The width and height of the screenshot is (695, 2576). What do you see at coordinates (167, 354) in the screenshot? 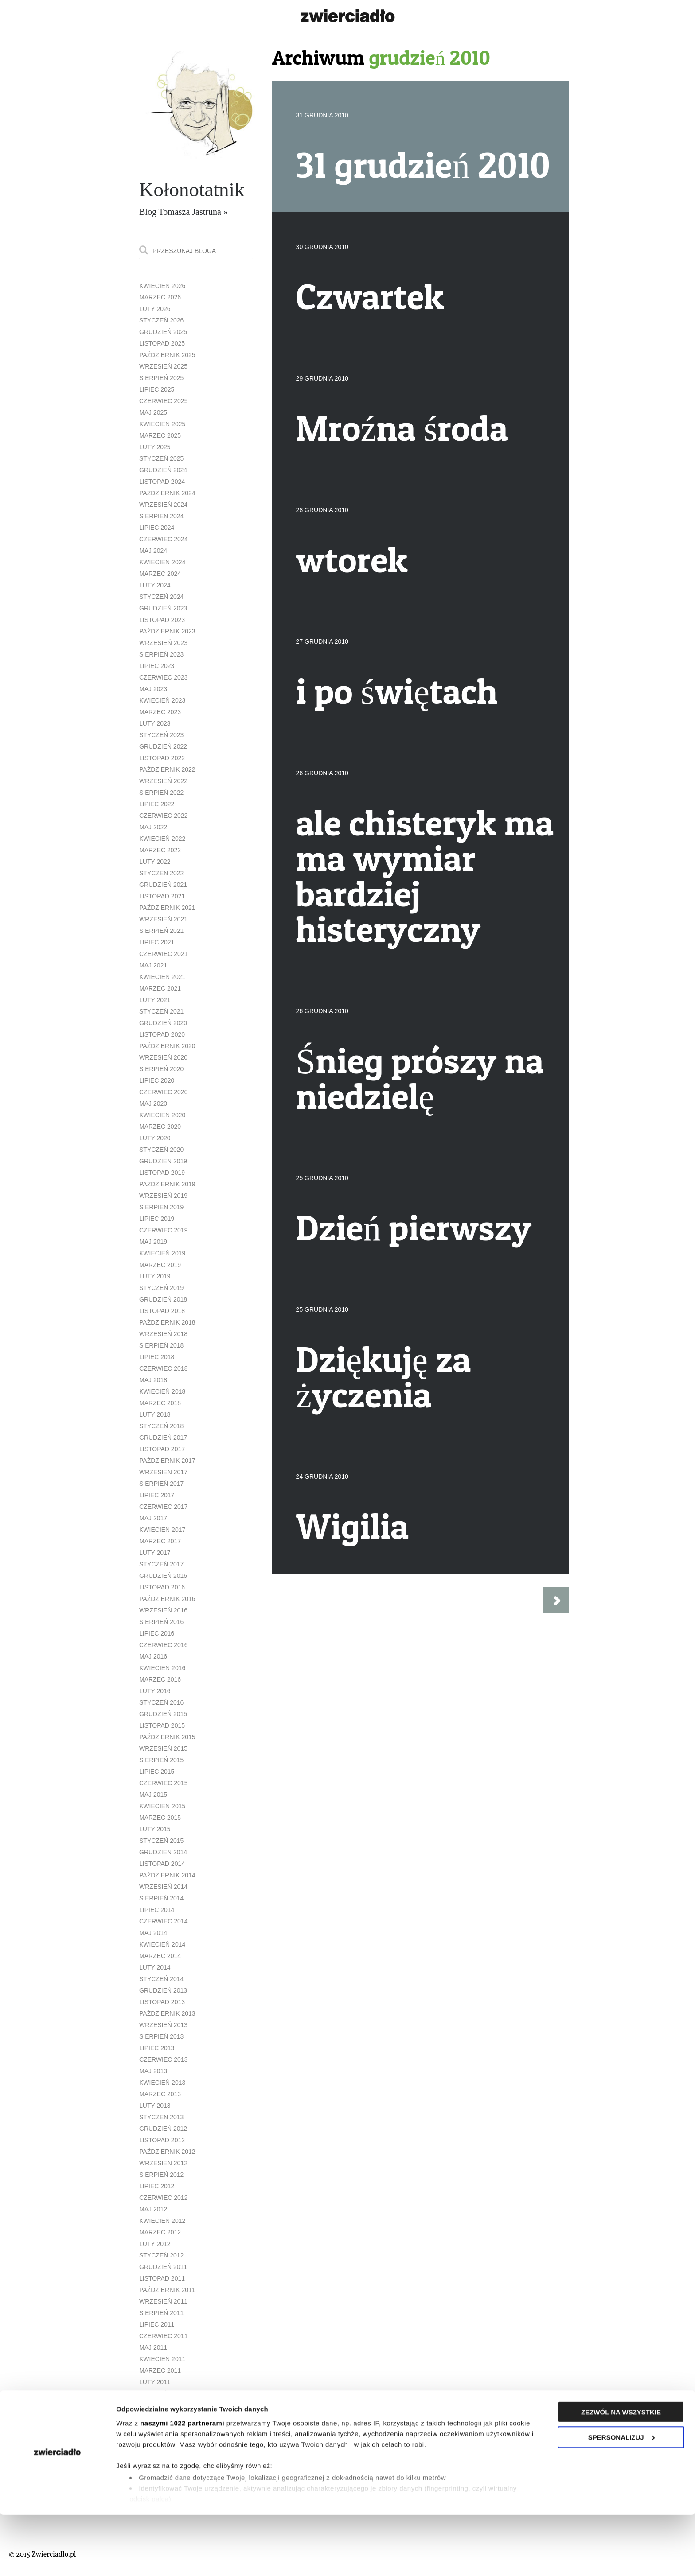
I see `październik 2025` at bounding box center [167, 354].